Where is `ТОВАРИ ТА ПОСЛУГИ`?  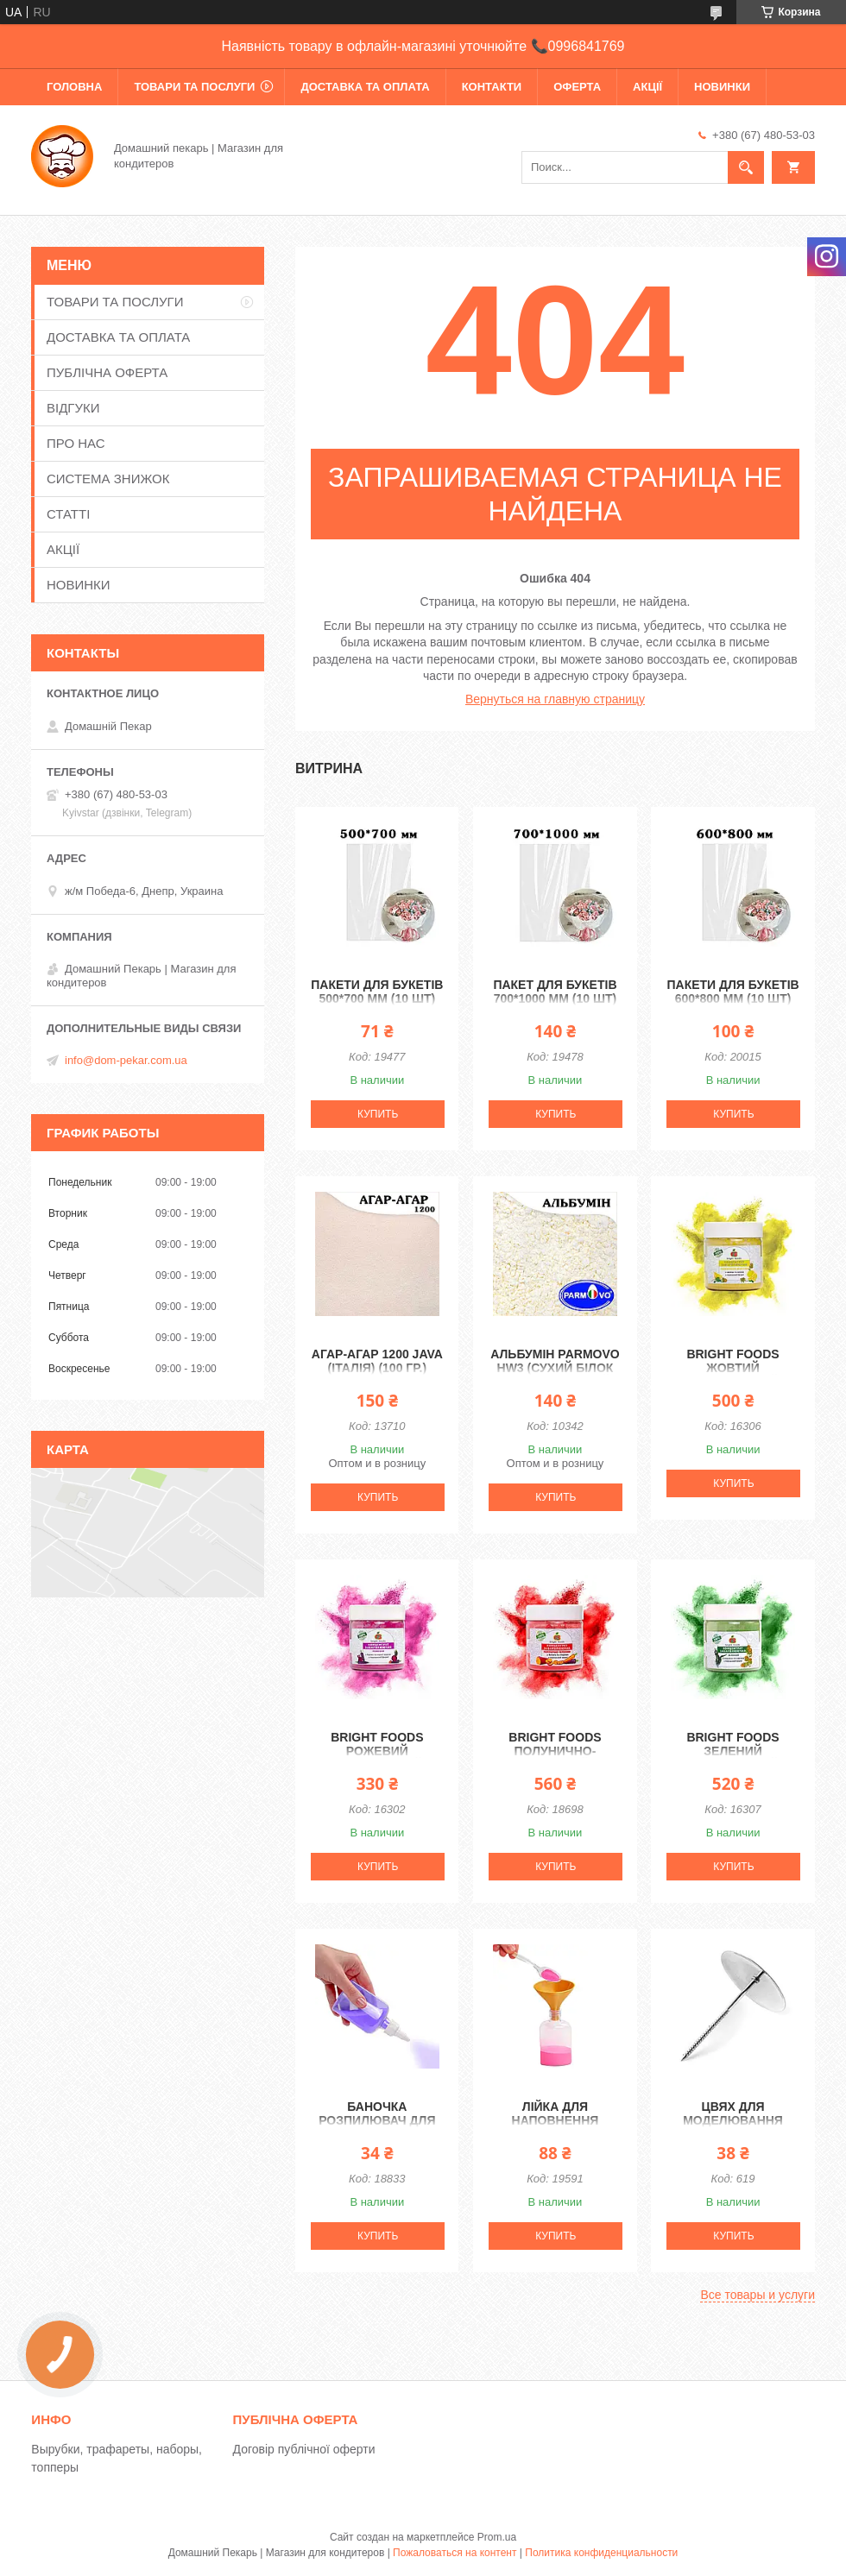 ТОВАРИ ТА ПОСЛУГИ is located at coordinates (194, 86).